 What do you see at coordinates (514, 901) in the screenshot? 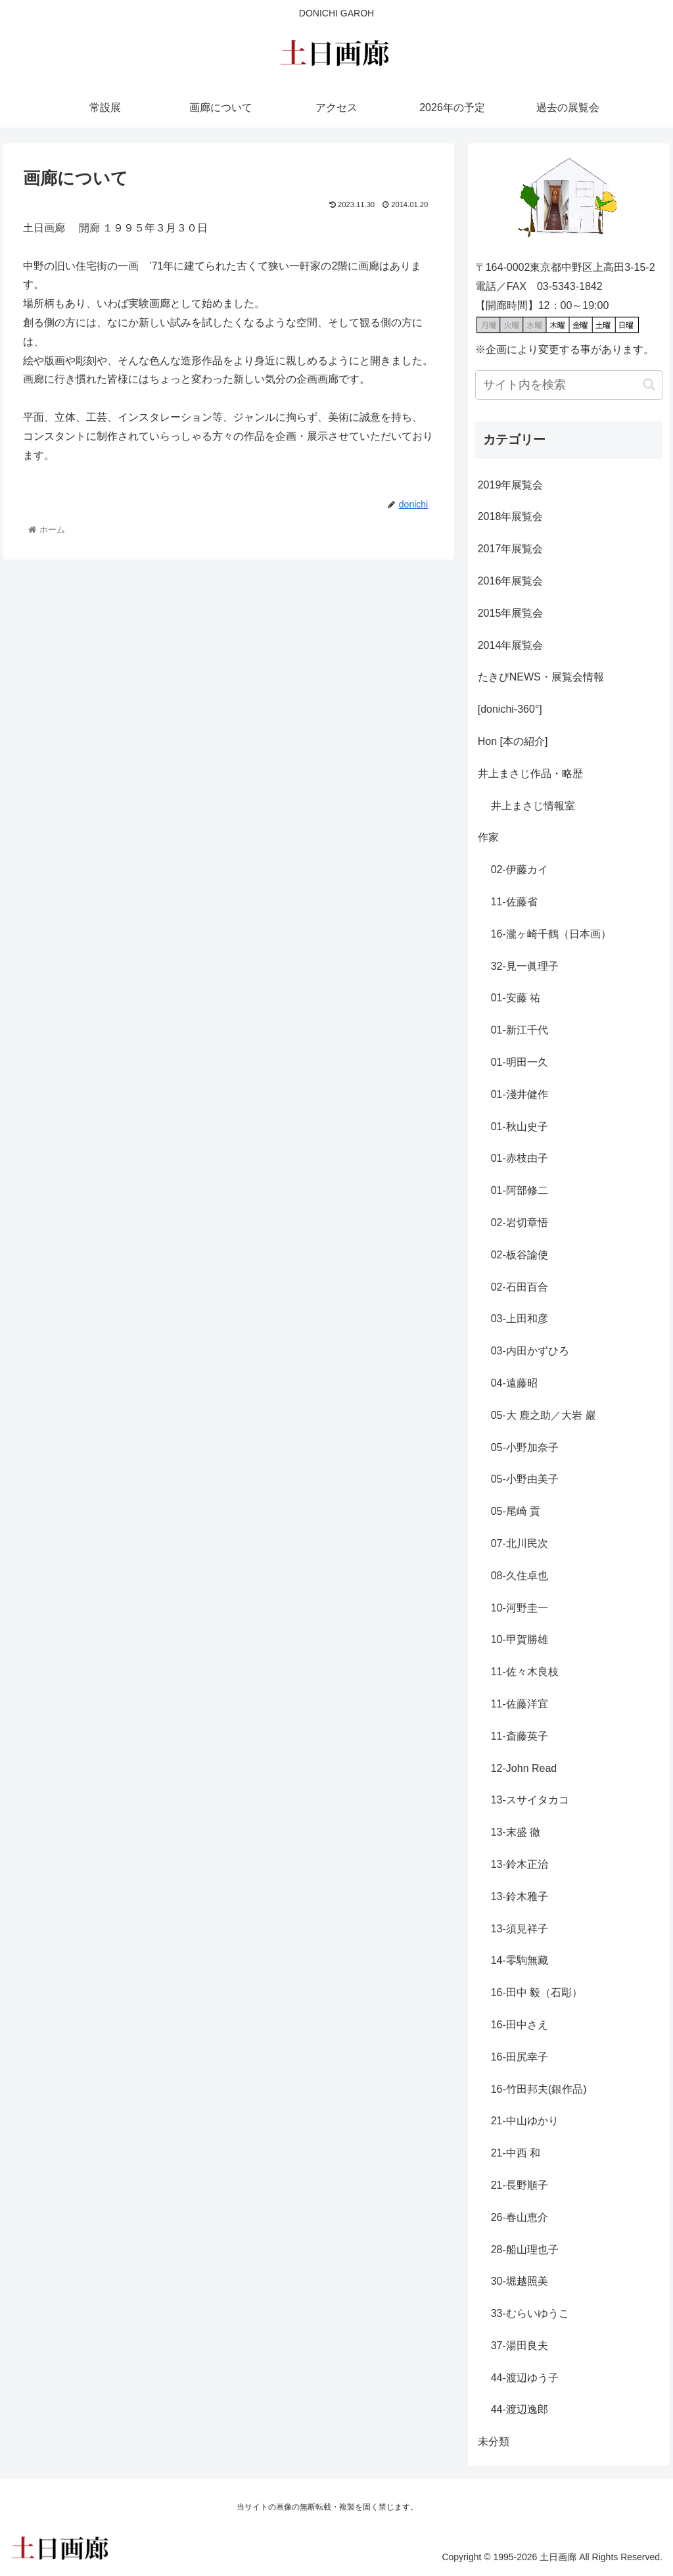
I see `11-佐藤省` at bounding box center [514, 901].